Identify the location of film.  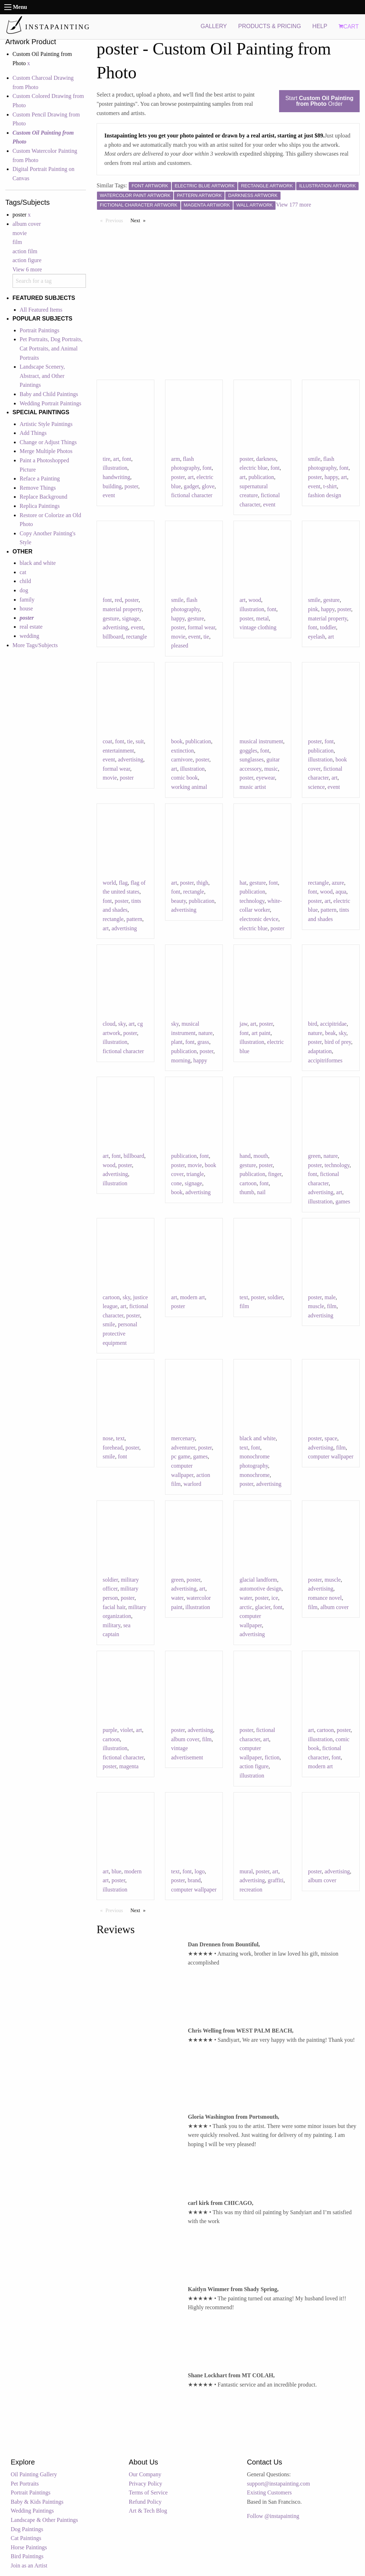
(17, 242).